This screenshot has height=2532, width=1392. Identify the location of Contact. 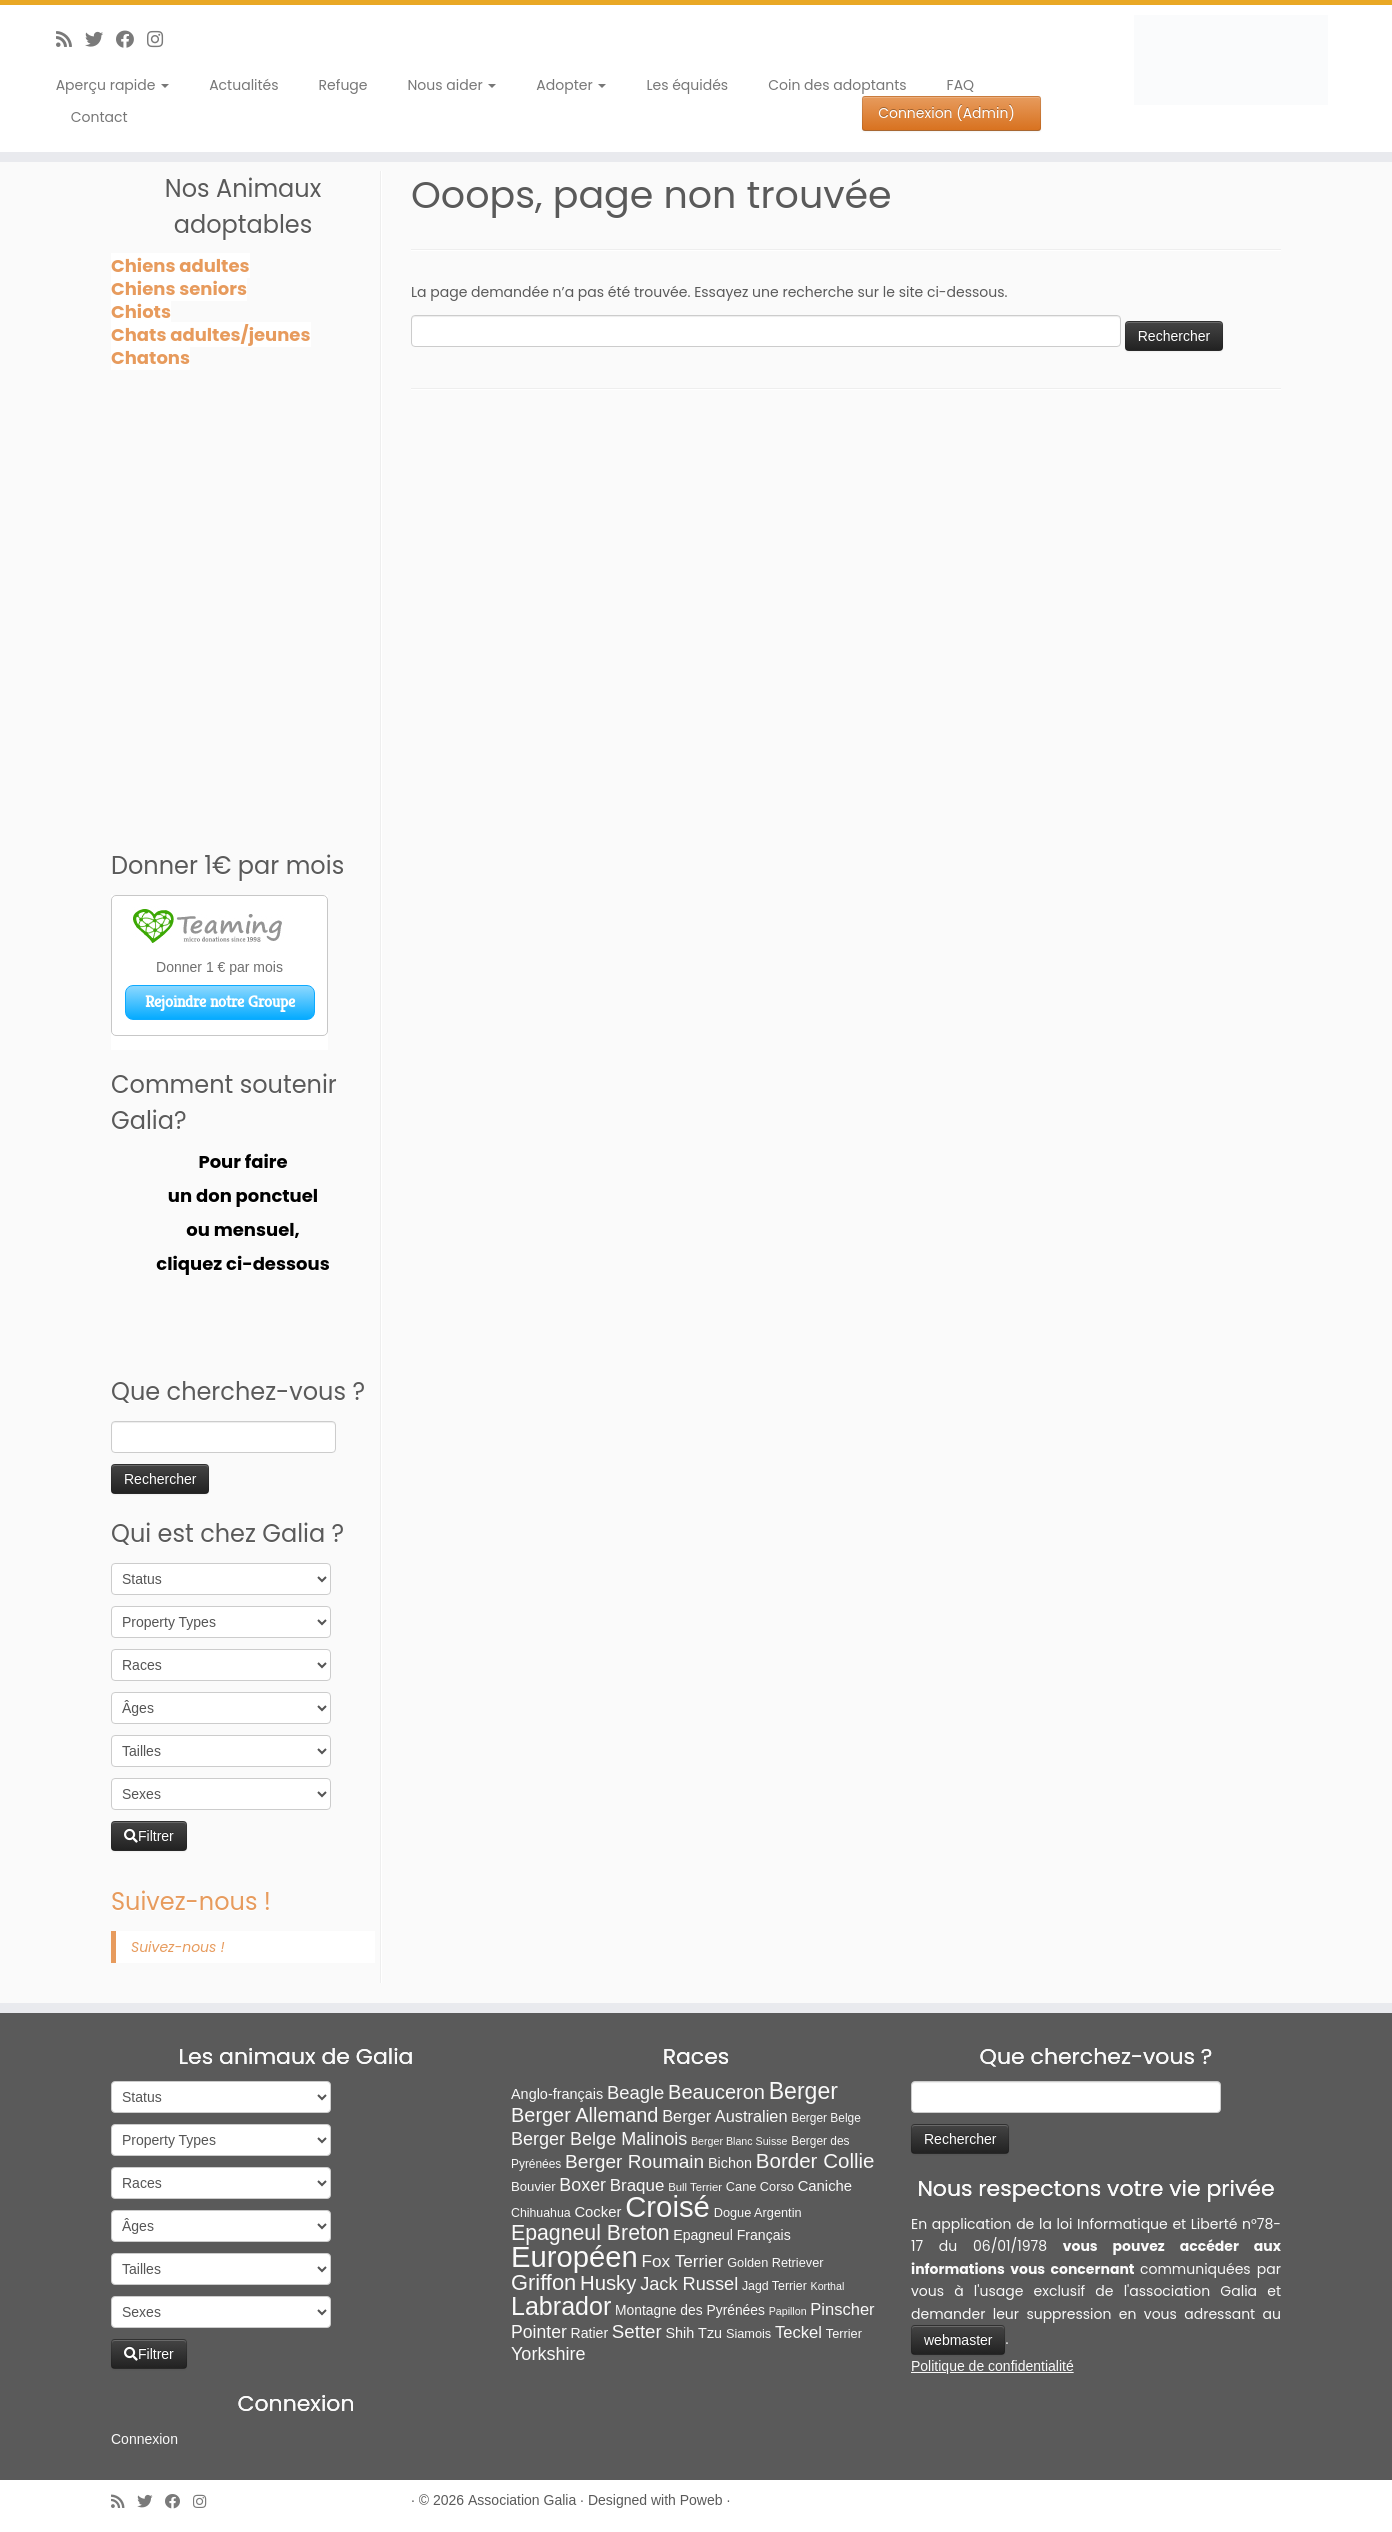
(99, 117).